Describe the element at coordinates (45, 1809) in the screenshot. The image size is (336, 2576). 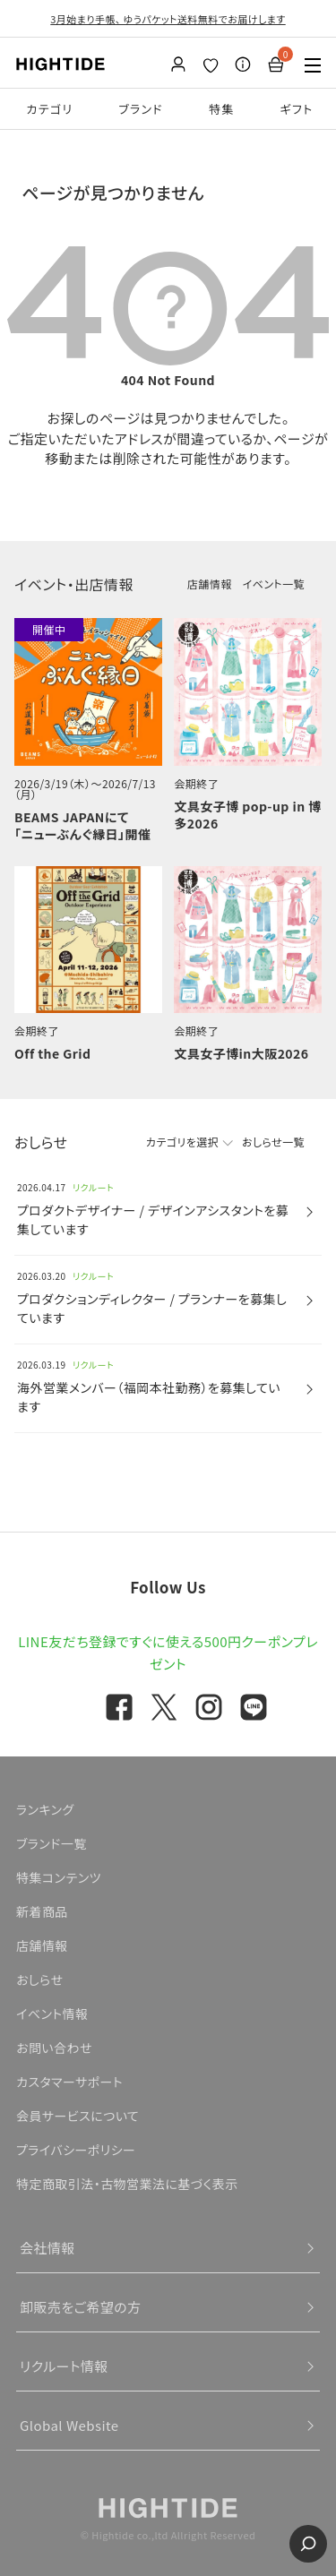
I see `ランキング` at that location.